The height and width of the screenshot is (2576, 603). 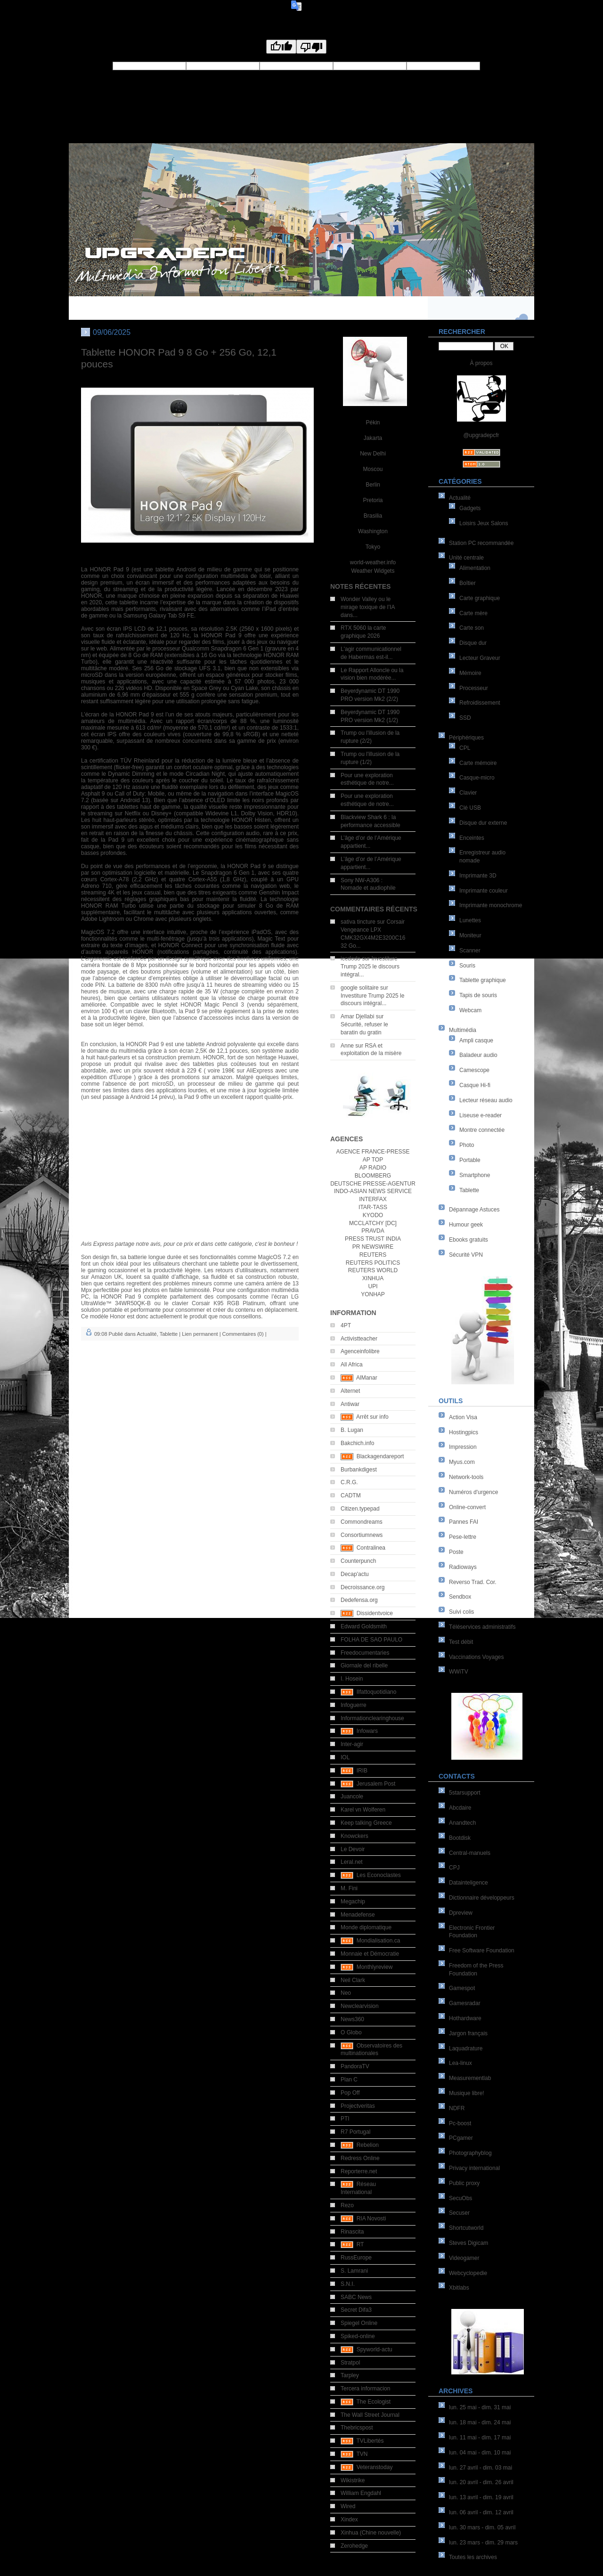 What do you see at coordinates (464, 2183) in the screenshot?
I see `Public proxy` at bounding box center [464, 2183].